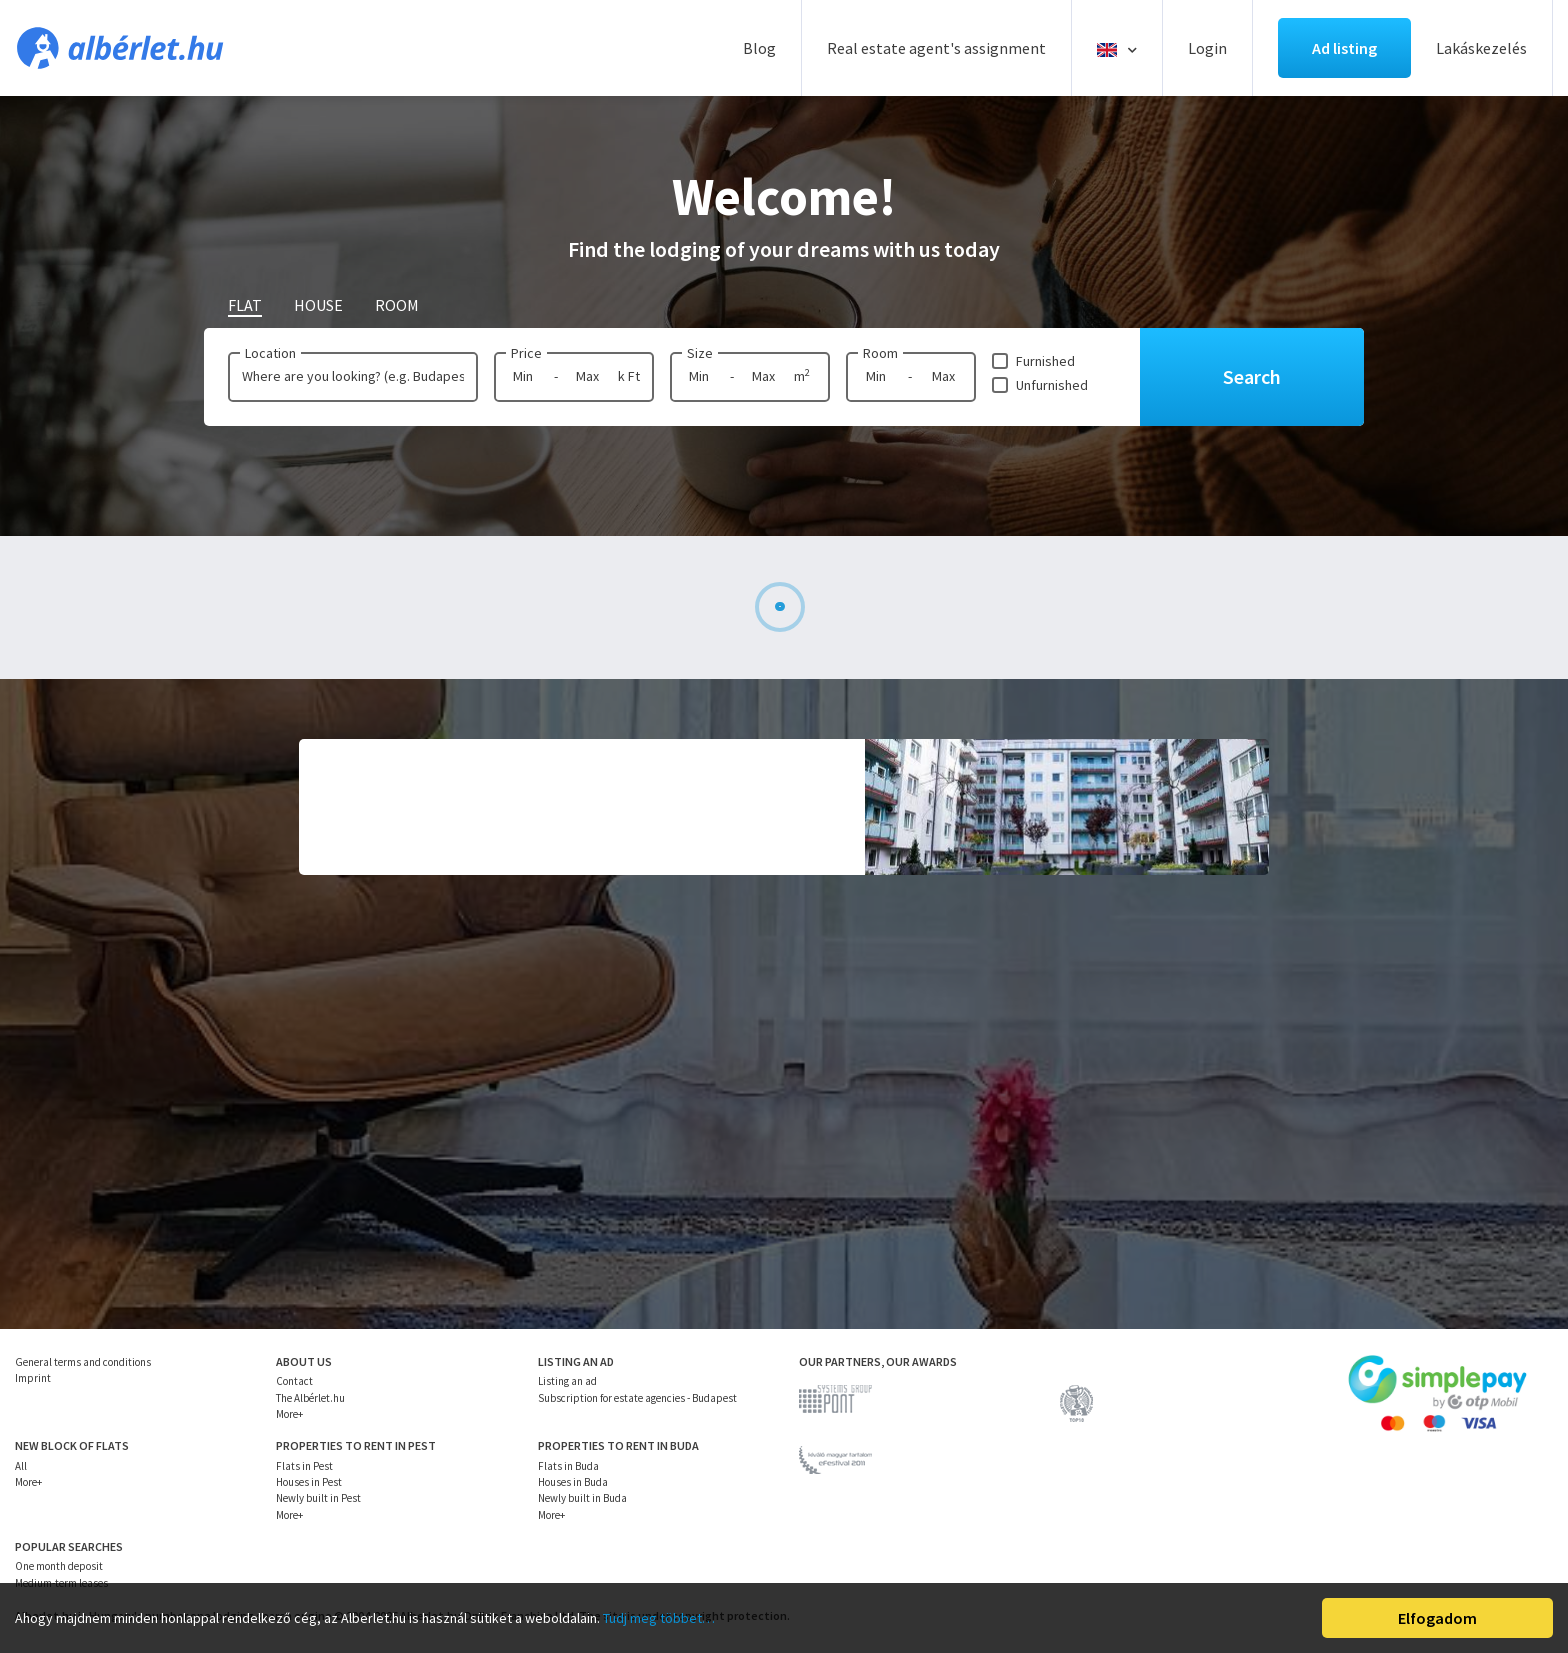  What do you see at coordinates (245, 305) in the screenshot?
I see `Flat [tab]` at bounding box center [245, 305].